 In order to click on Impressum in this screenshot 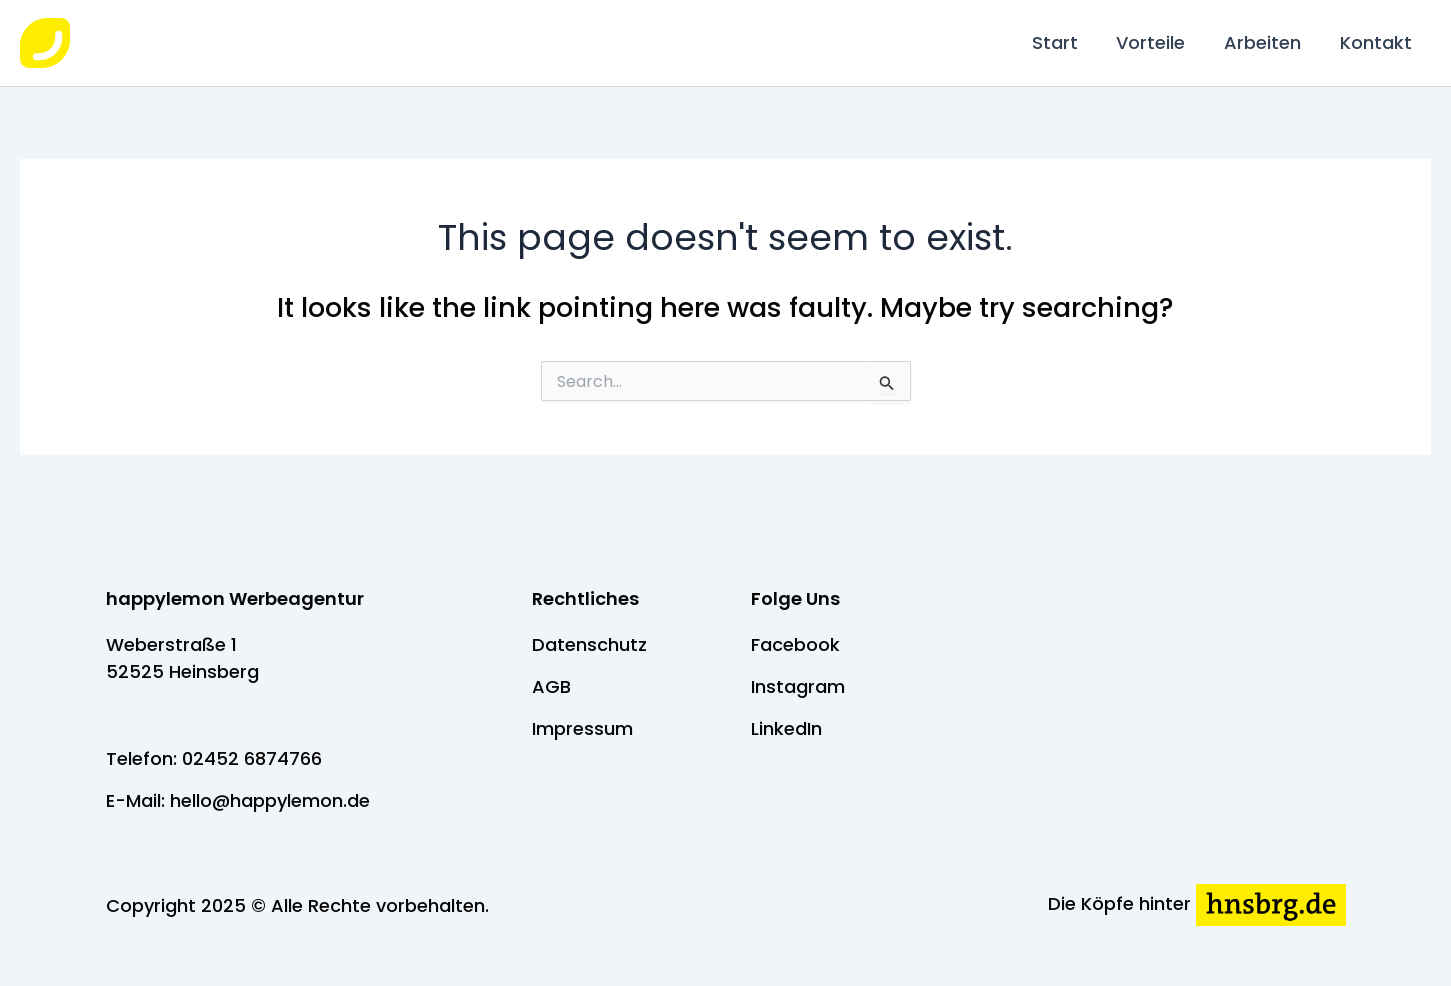, I will do `click(582, 728)`.